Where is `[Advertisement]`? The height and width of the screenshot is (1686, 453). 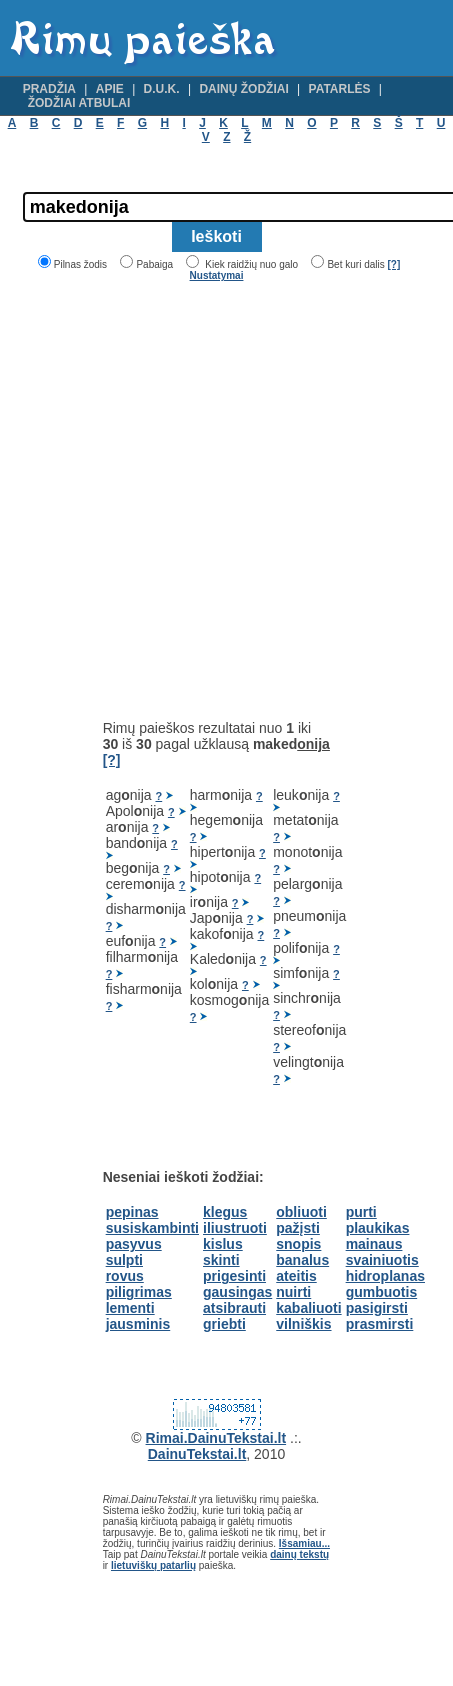
[Advertisement] is located at coordinates (187, 500).